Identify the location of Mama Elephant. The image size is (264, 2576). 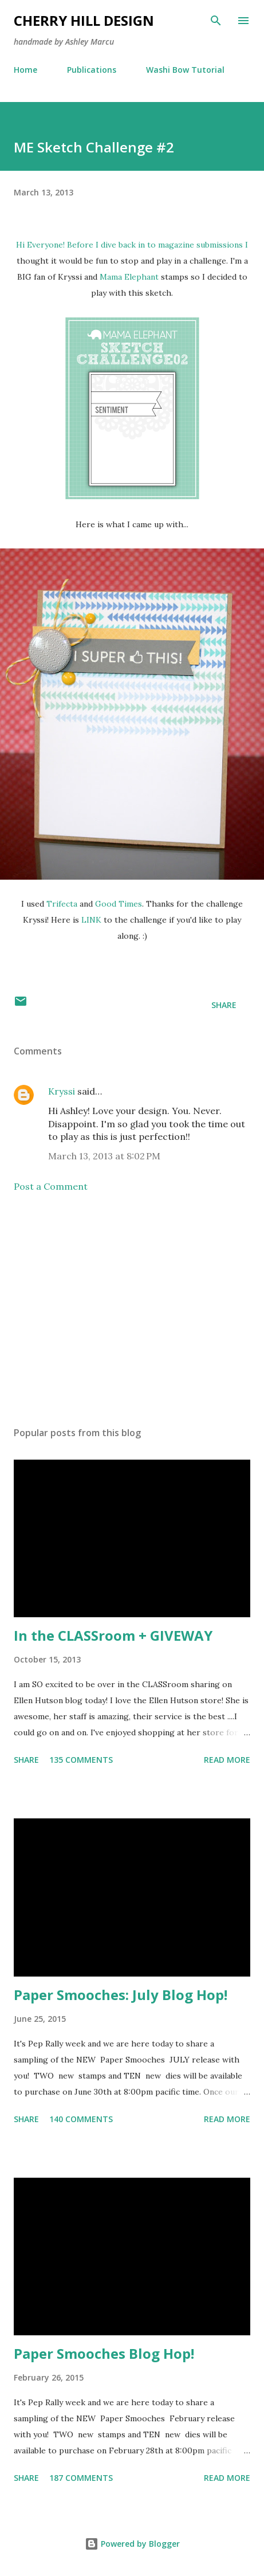
(129, 277).